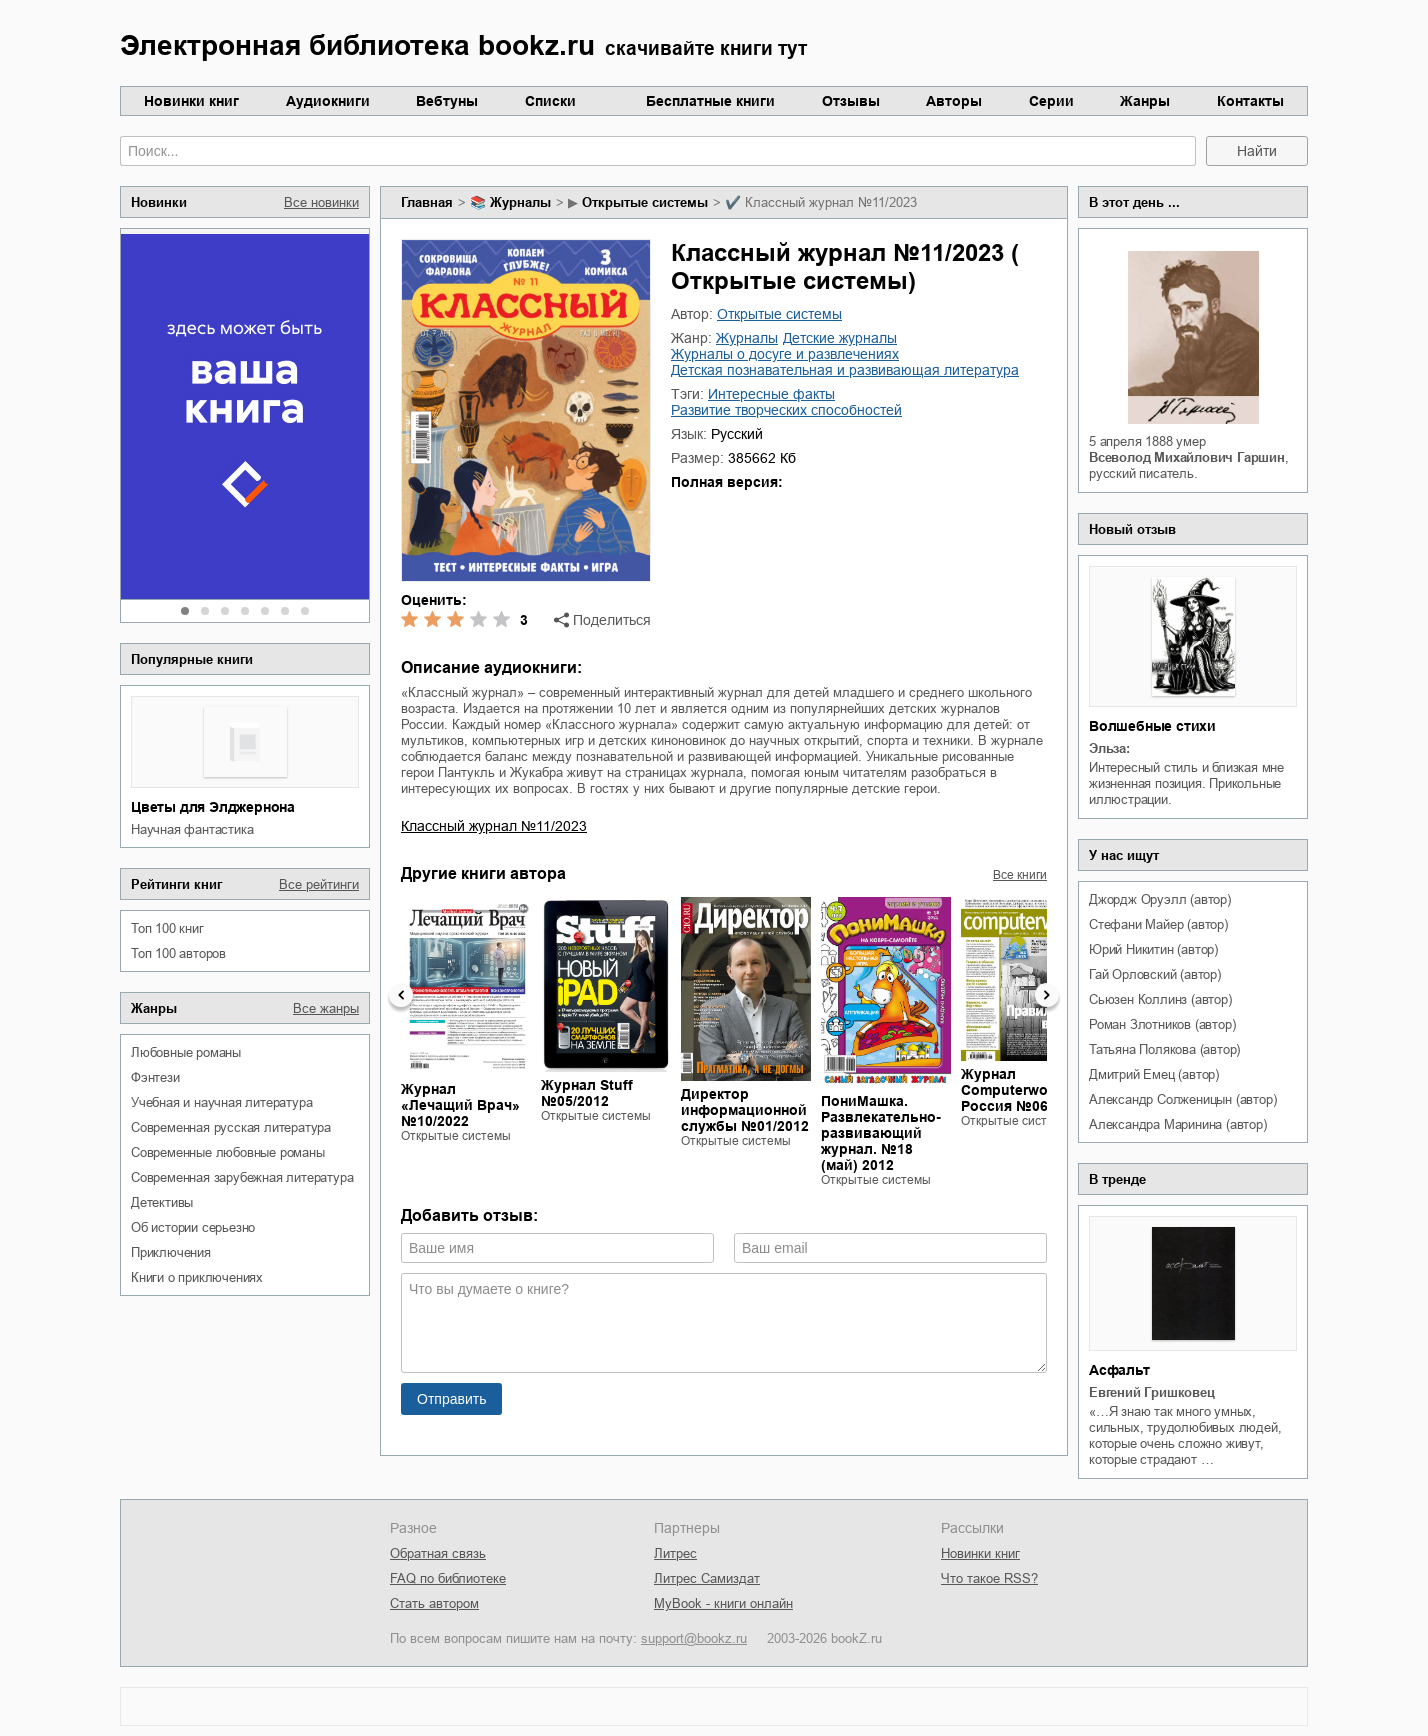 The height and width of the screenshot is (1736, 1428). Describe the element at coordinates (550, 101) in the screenshot. I see `Списки` at that location.